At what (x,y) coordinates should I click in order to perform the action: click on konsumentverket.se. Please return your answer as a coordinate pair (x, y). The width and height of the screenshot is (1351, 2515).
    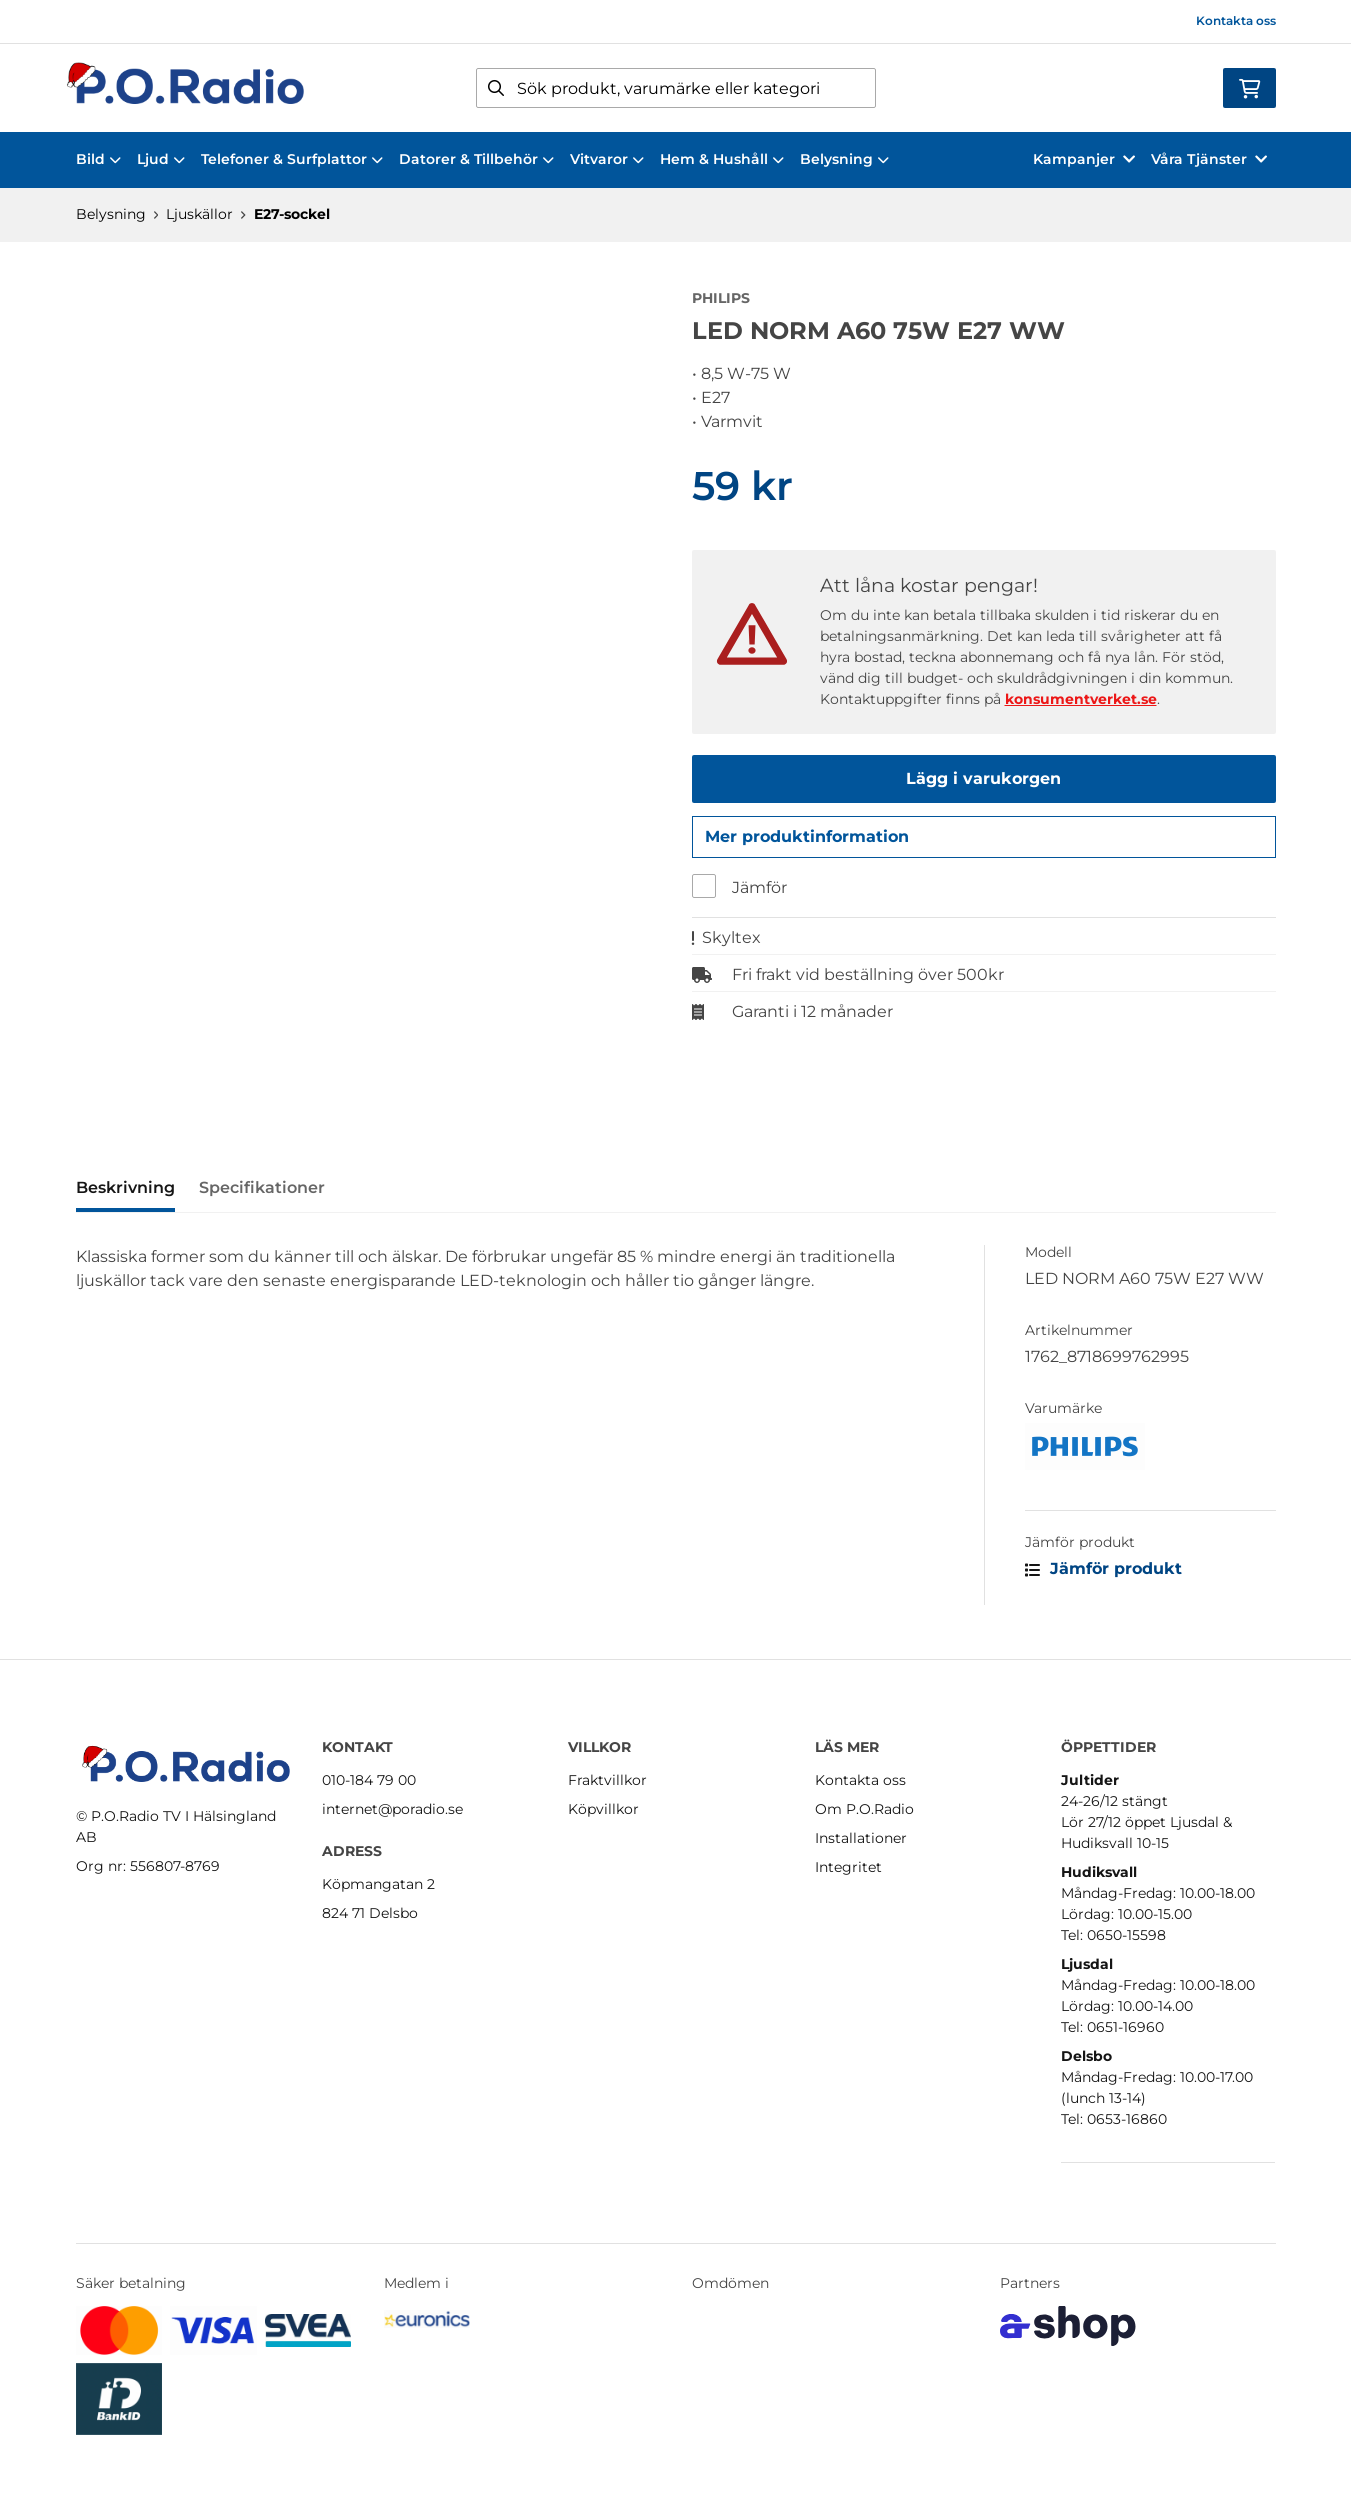
    Looking at the image, I should click on (1081, 699).